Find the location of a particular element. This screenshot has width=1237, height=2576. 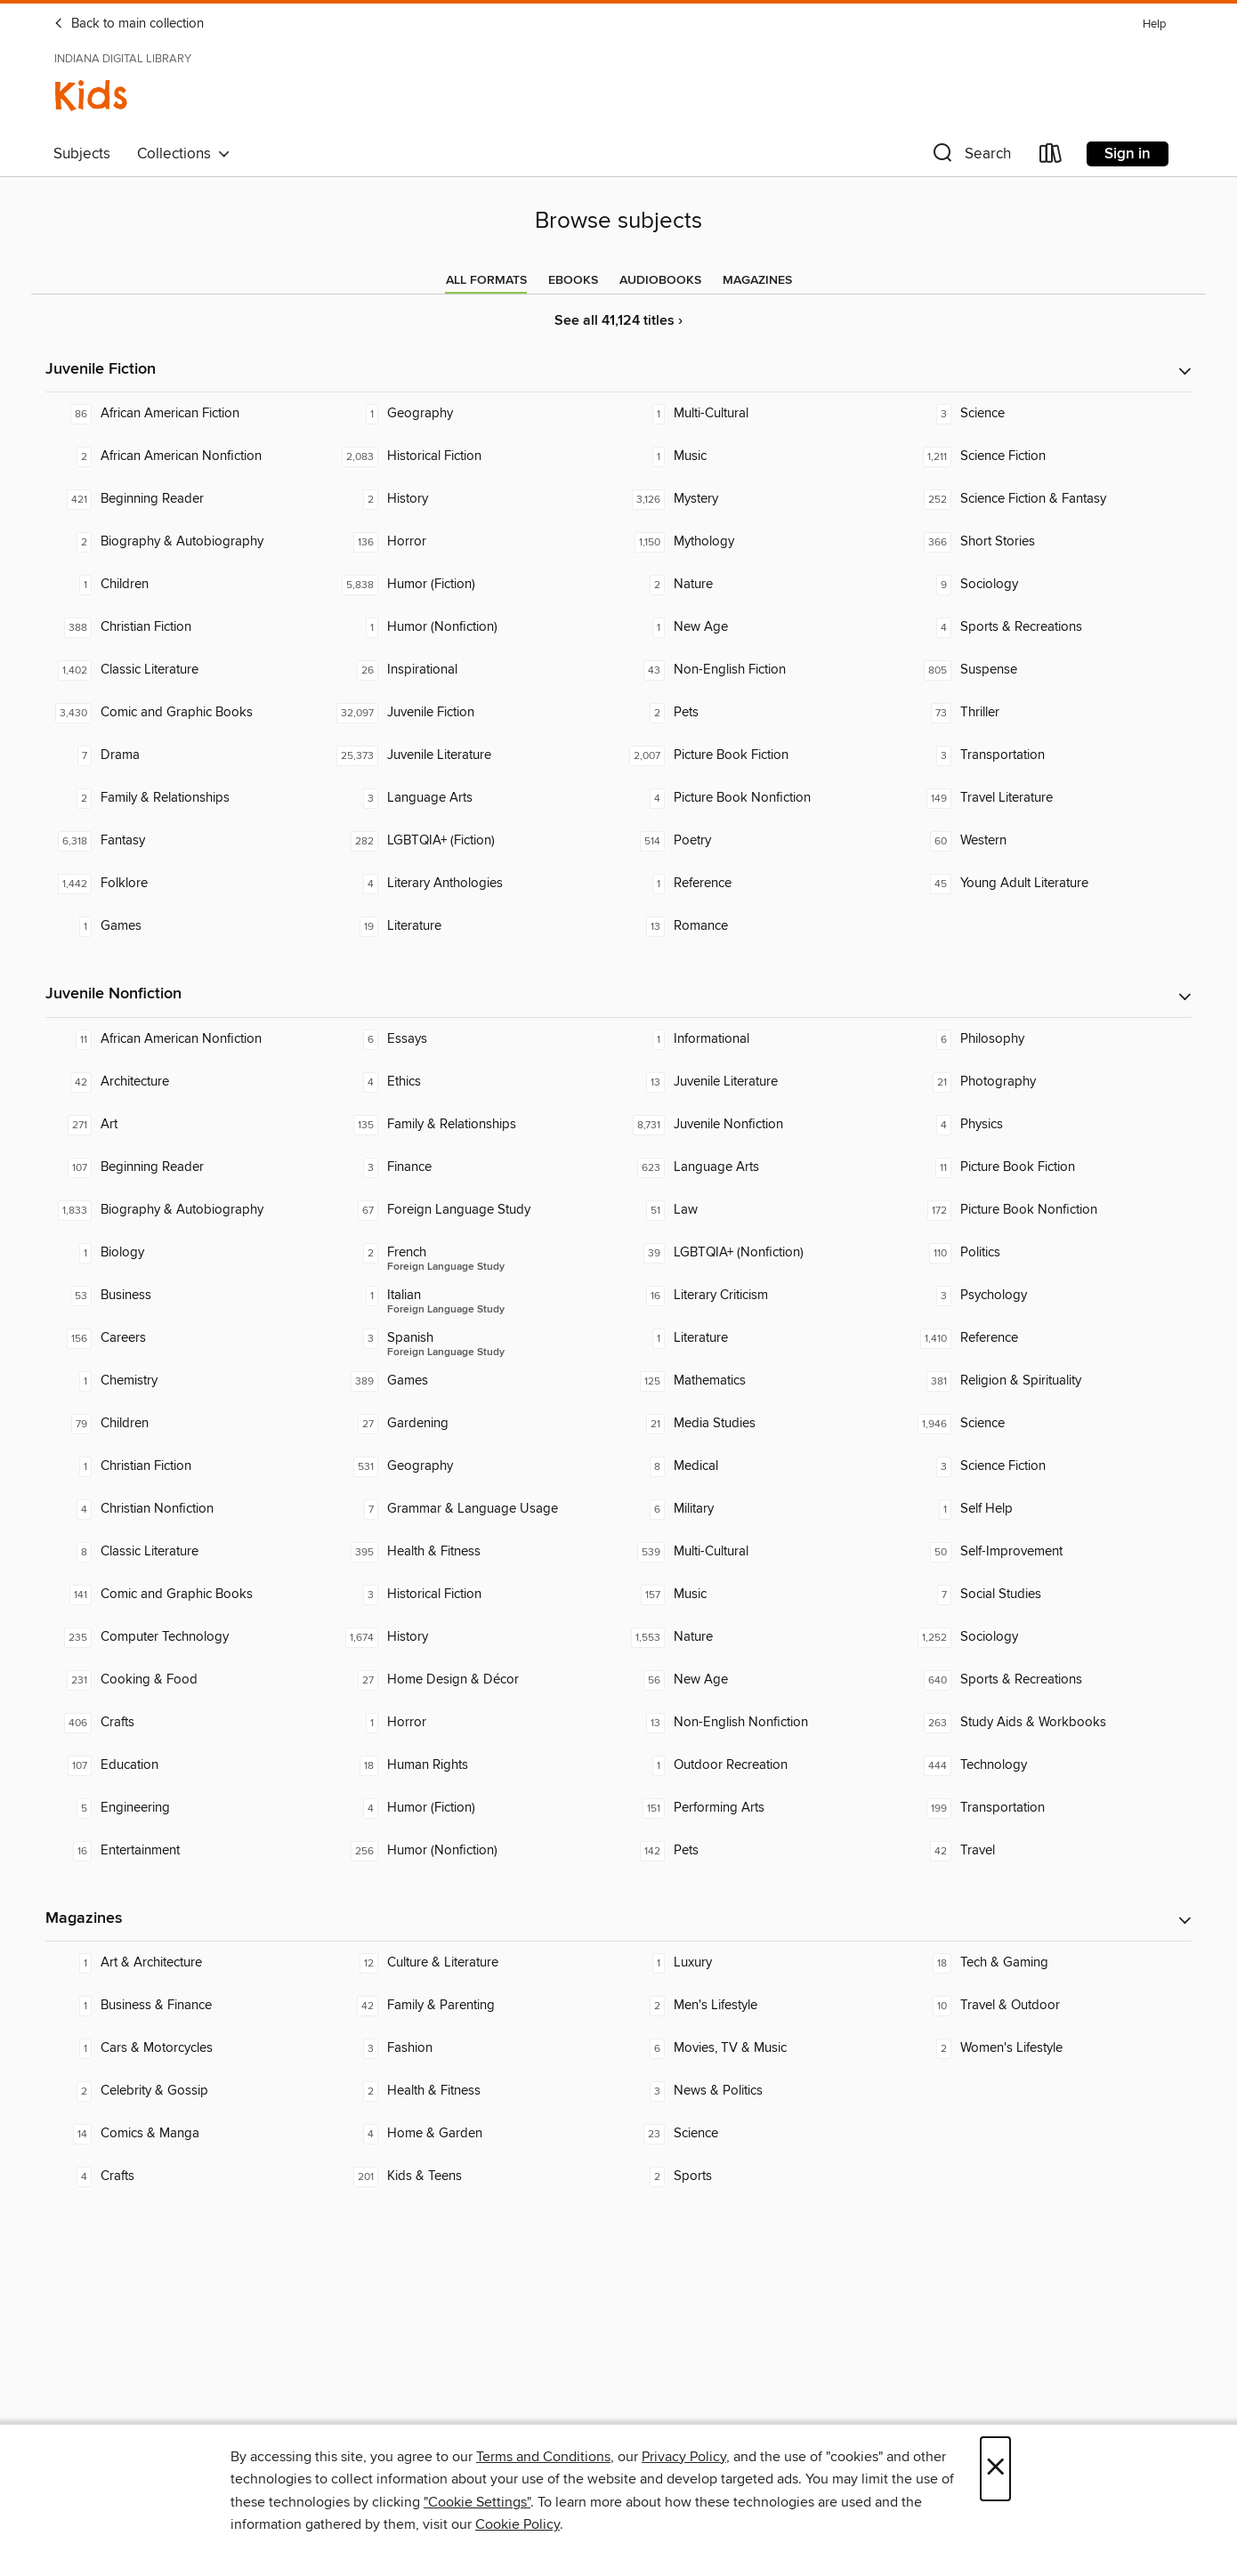

[Kids & Teens. 201 titles in collection.] is located at coordinates (475, 2176).